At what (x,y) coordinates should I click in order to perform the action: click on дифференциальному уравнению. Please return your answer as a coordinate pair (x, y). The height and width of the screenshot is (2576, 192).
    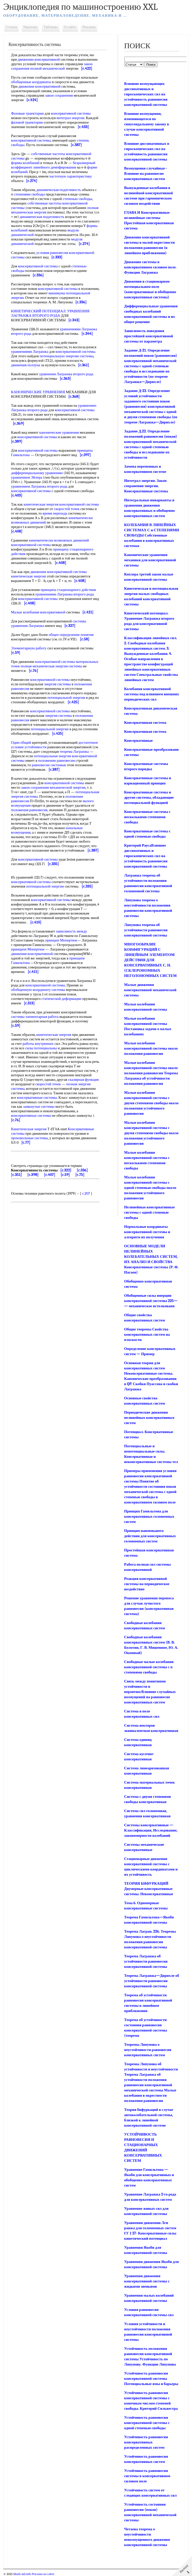
    Looking at the image, I should click on (37, 477).